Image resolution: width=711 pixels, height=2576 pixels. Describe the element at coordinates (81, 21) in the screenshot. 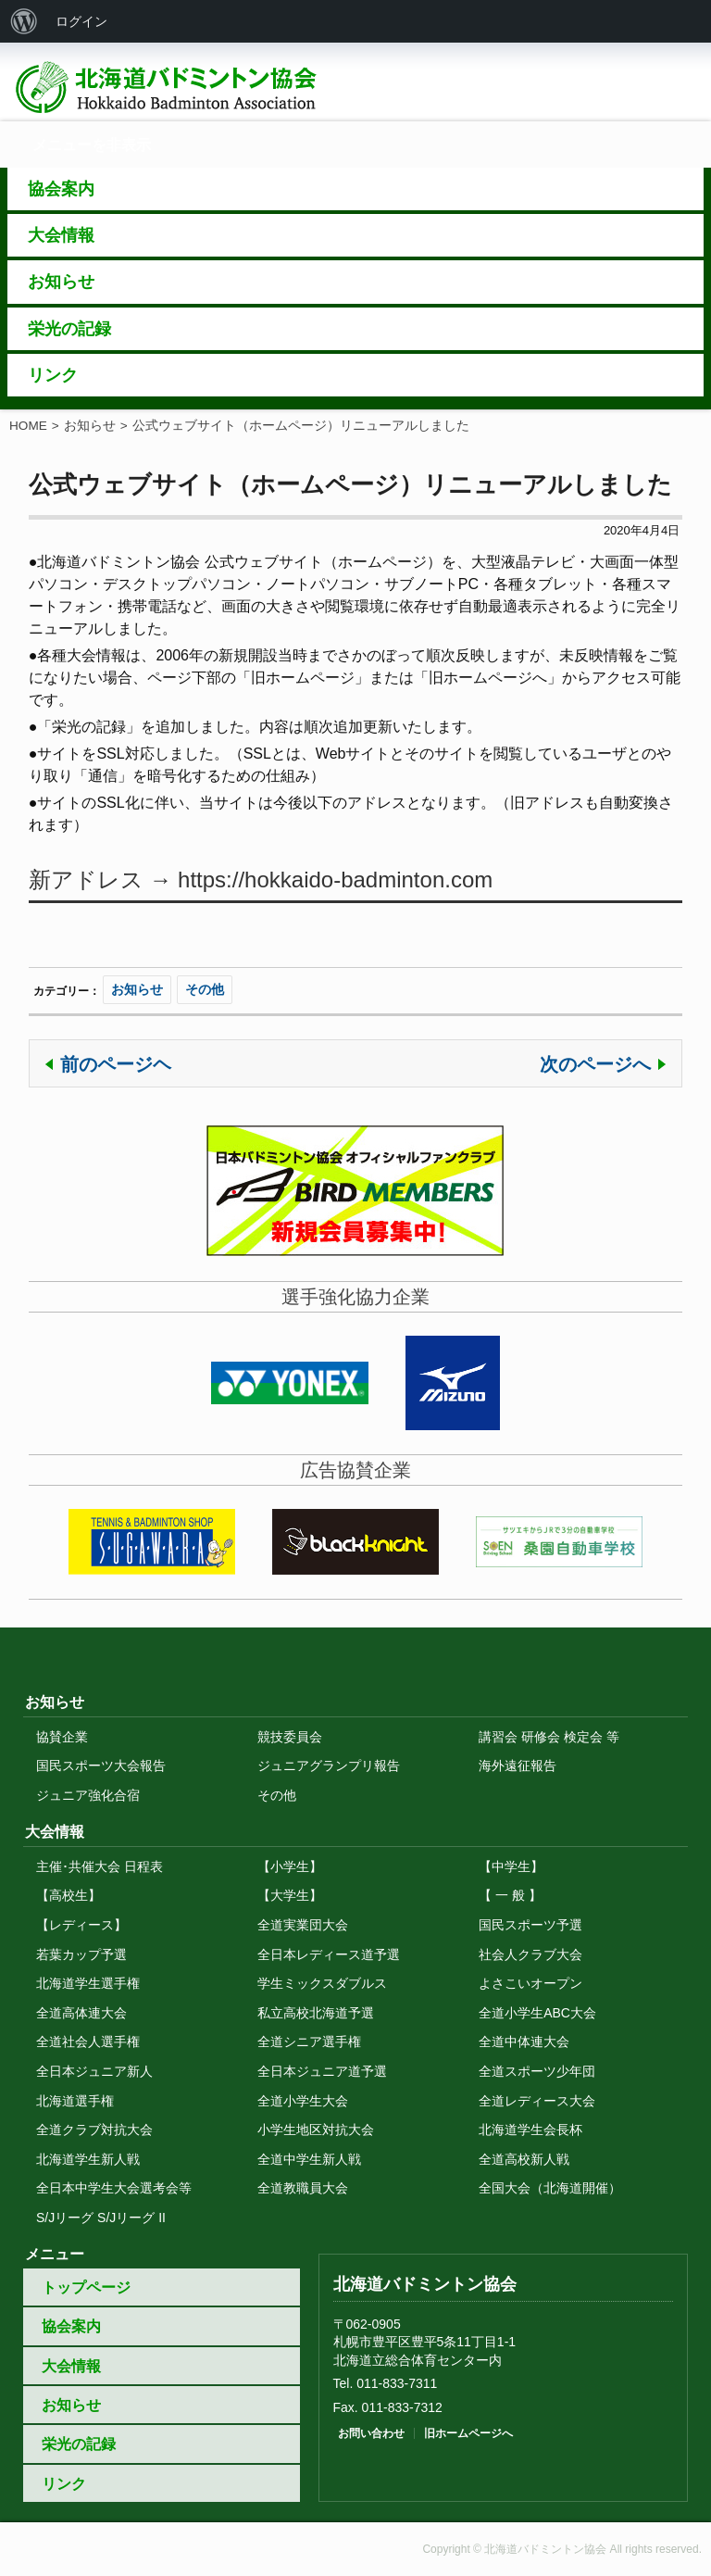

I see `ログイン [menuitem]` at that location.